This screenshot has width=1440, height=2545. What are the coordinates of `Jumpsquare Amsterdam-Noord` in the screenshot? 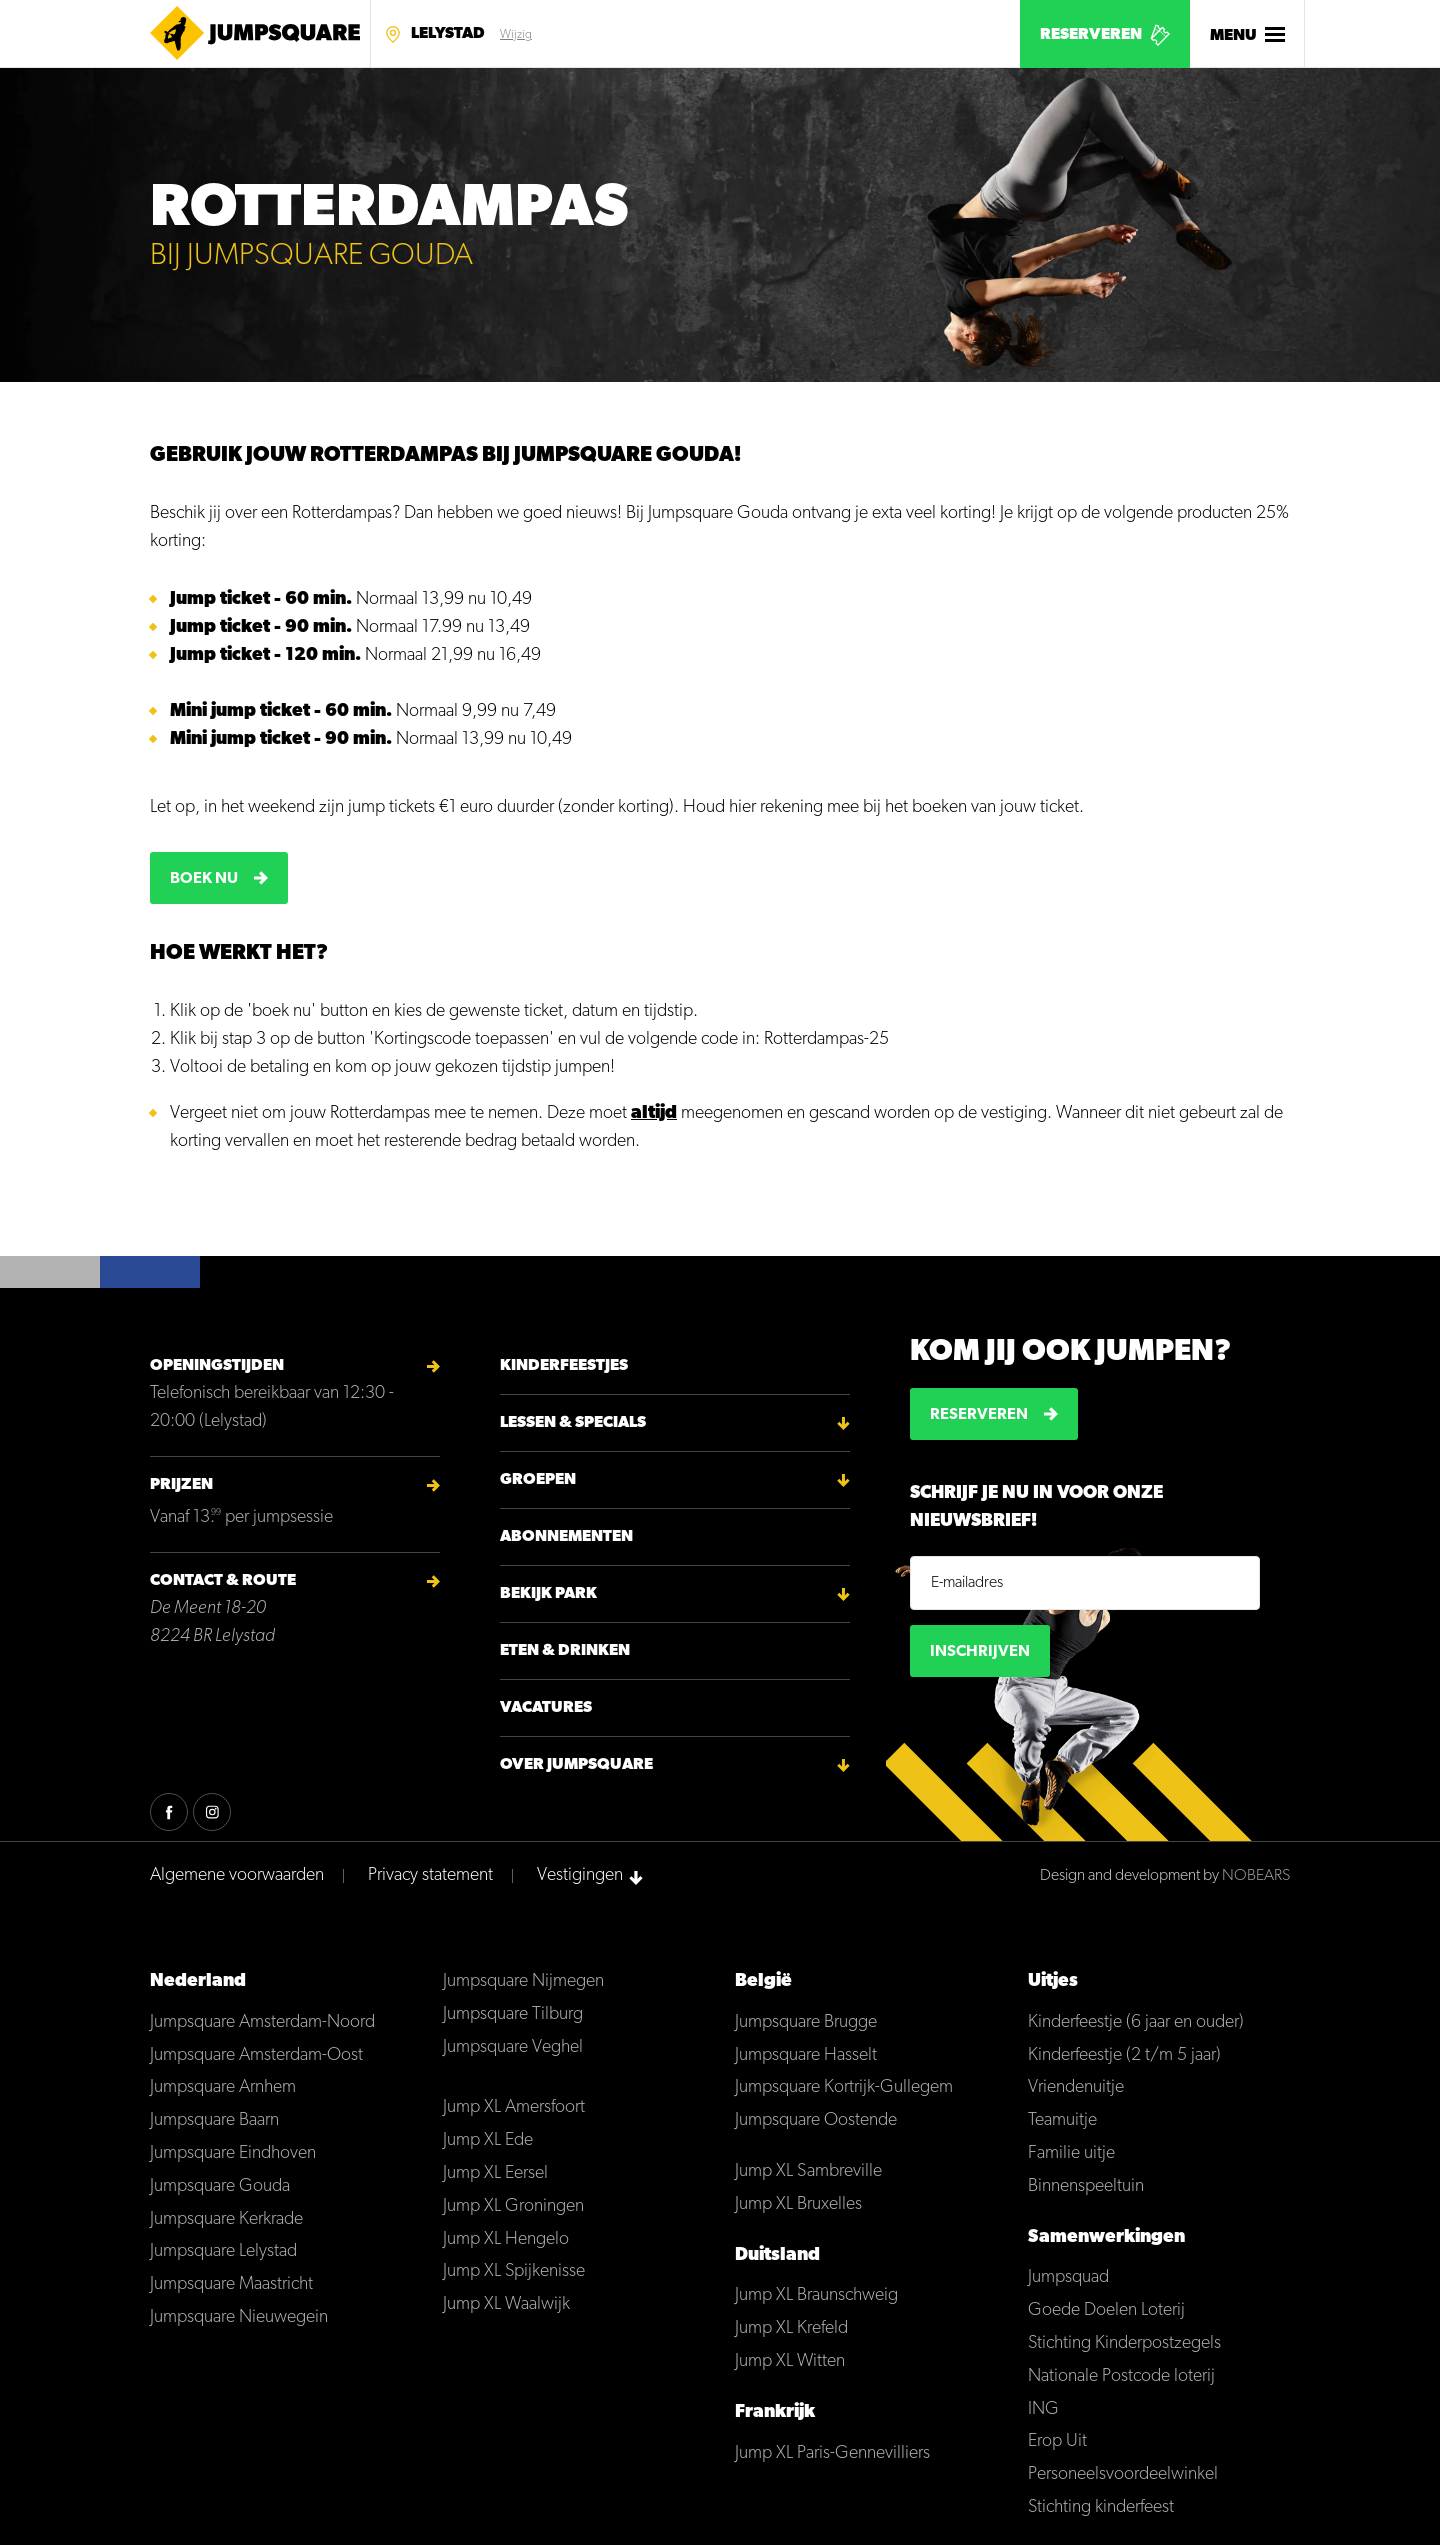 It's located at (262, 2022).